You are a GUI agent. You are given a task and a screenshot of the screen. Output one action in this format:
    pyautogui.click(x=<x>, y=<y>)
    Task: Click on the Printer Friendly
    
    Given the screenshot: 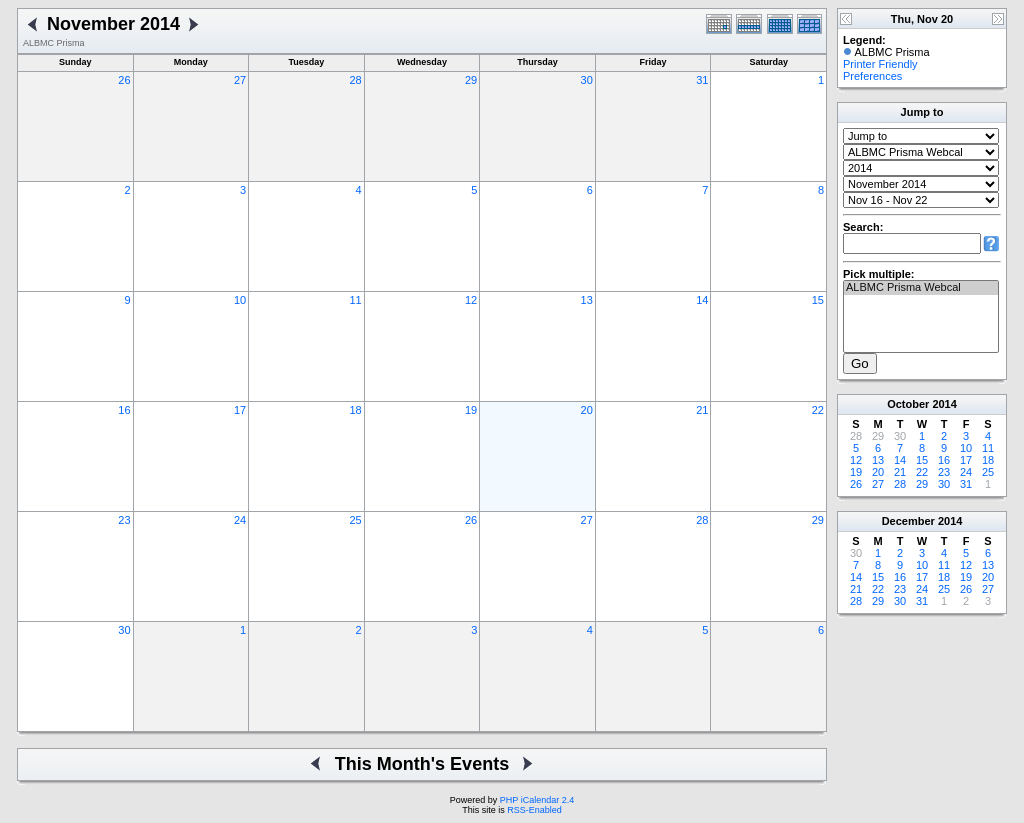 What is the action you would take?
    pyautogui.click(x=880, y=64)
    